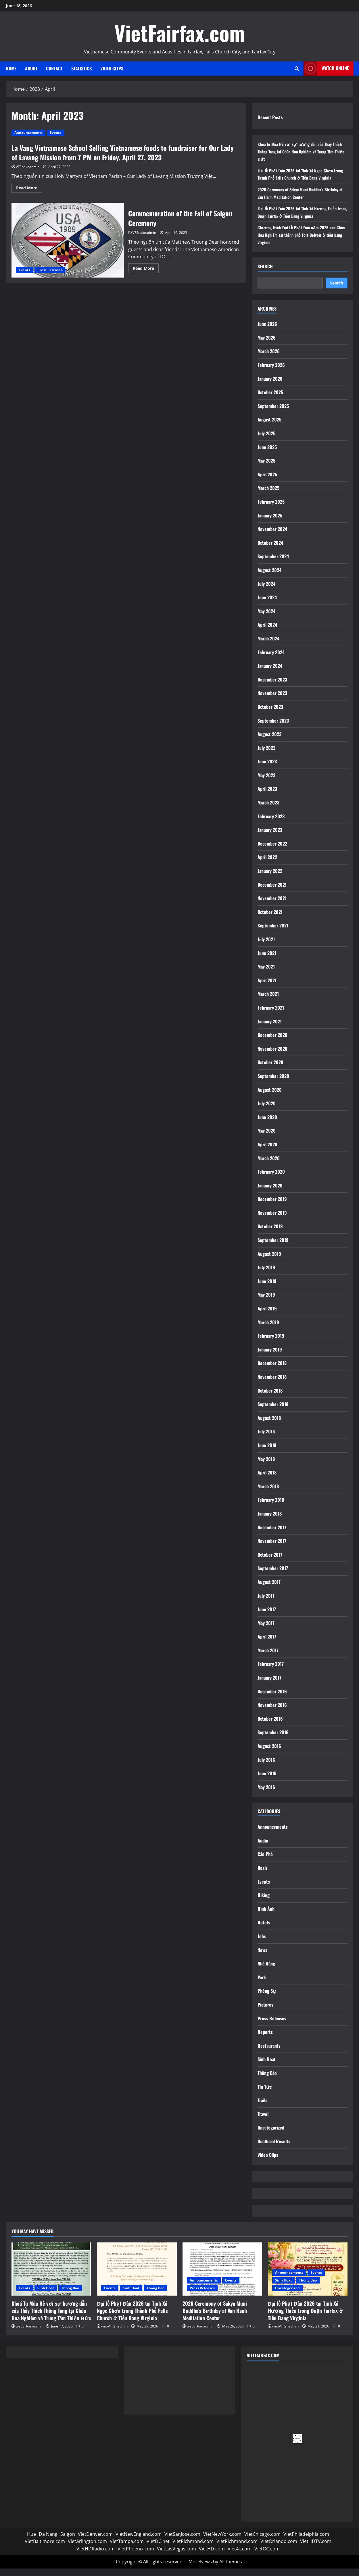 The image size is (359, 2576). I want to click on Watch Online [View Watch Online], so click(326, 68).